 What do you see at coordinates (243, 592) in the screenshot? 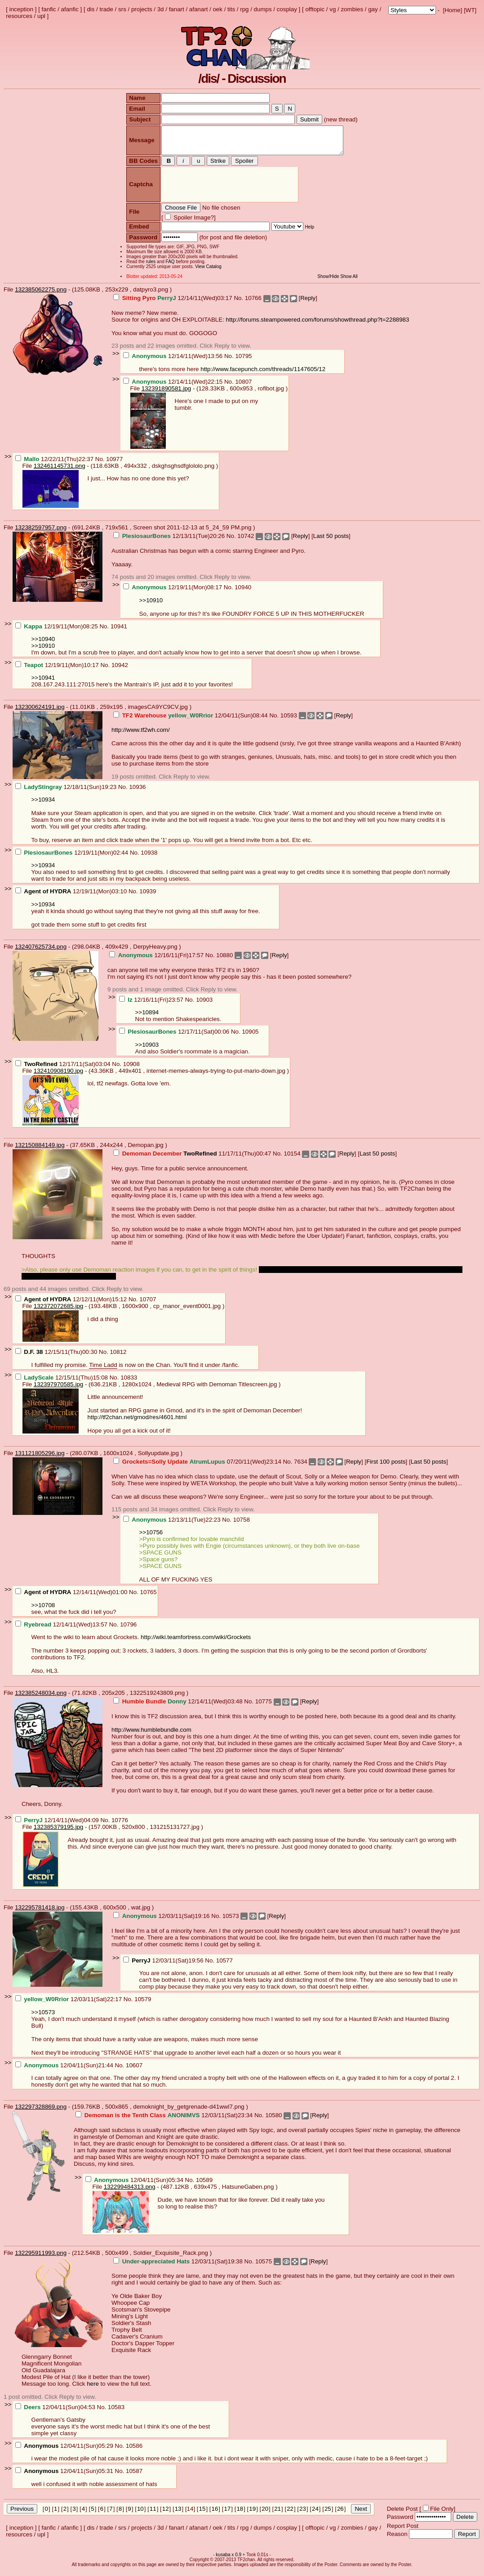
I see `10940` at bounding box center [243, 592].